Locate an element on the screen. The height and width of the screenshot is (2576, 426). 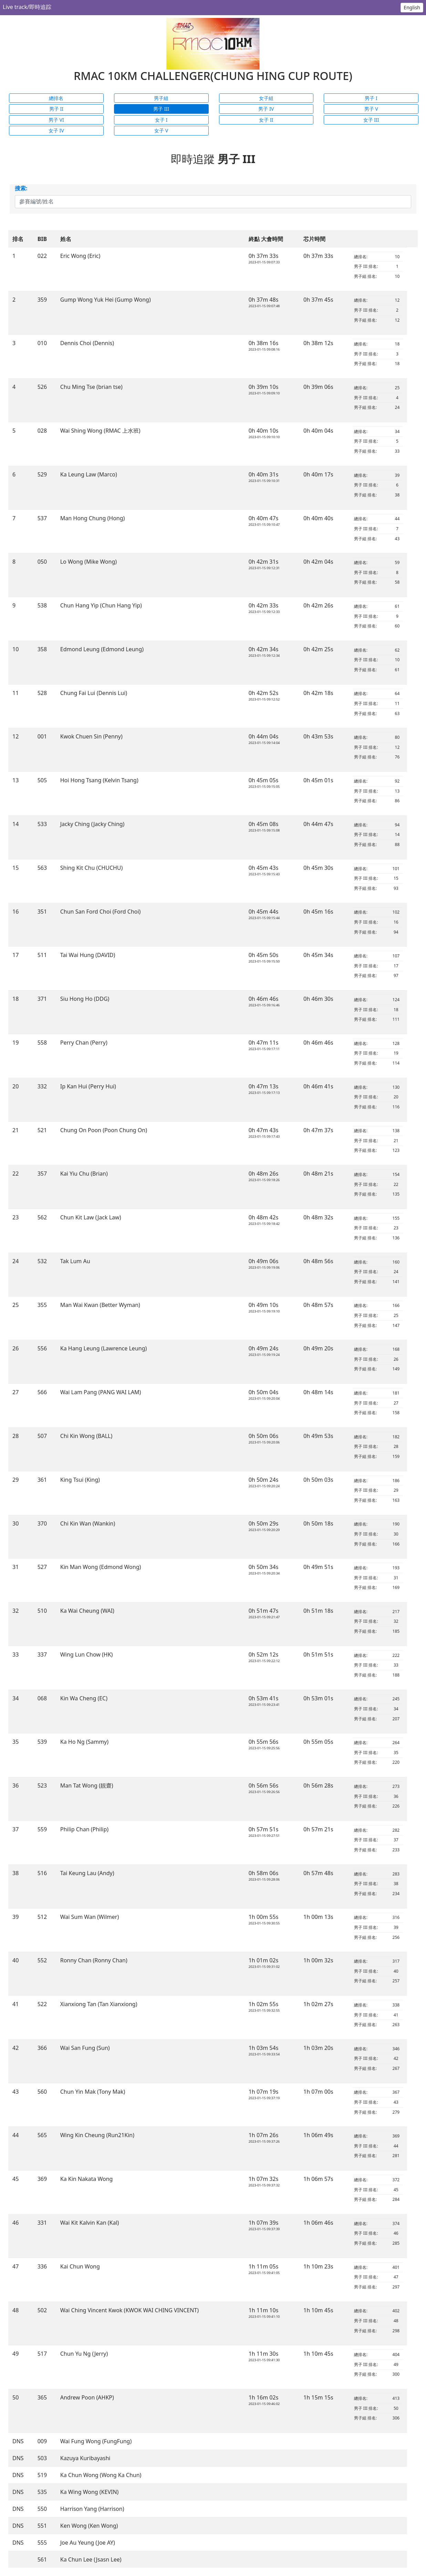
男子 II is located at coordinates (56, 108).